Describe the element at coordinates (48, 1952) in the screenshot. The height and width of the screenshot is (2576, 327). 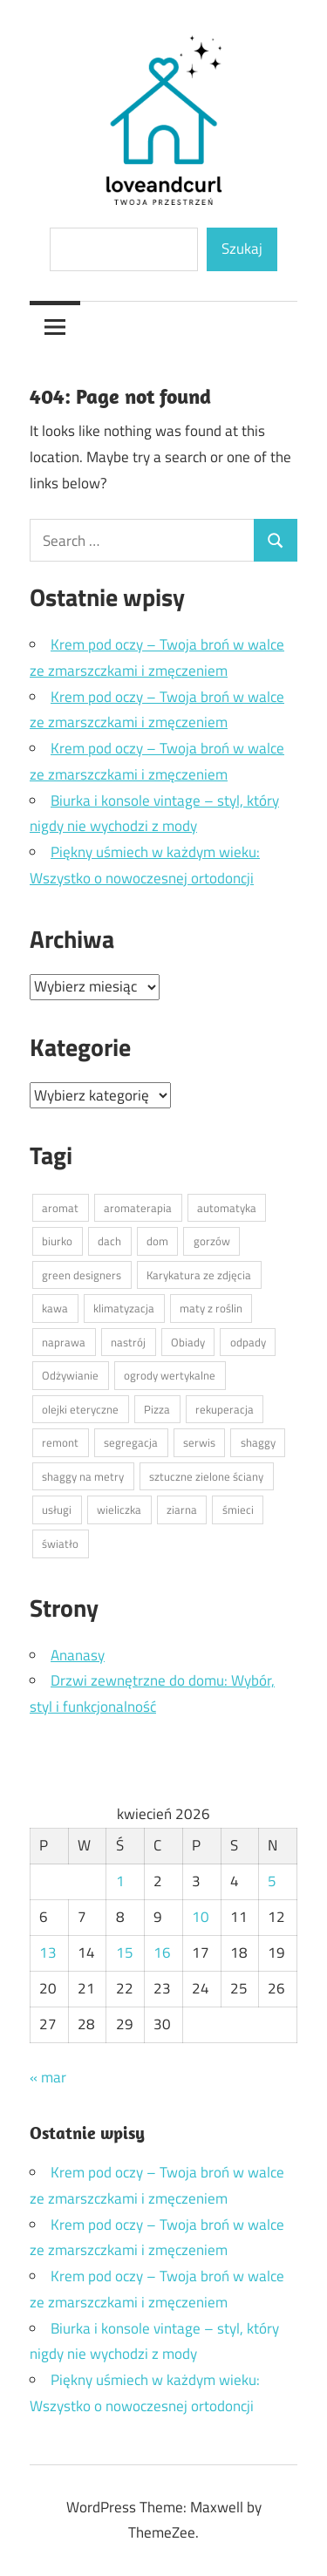
I see `13 [Wpisy opublikowane dnia 2026-04-13]` at that location.